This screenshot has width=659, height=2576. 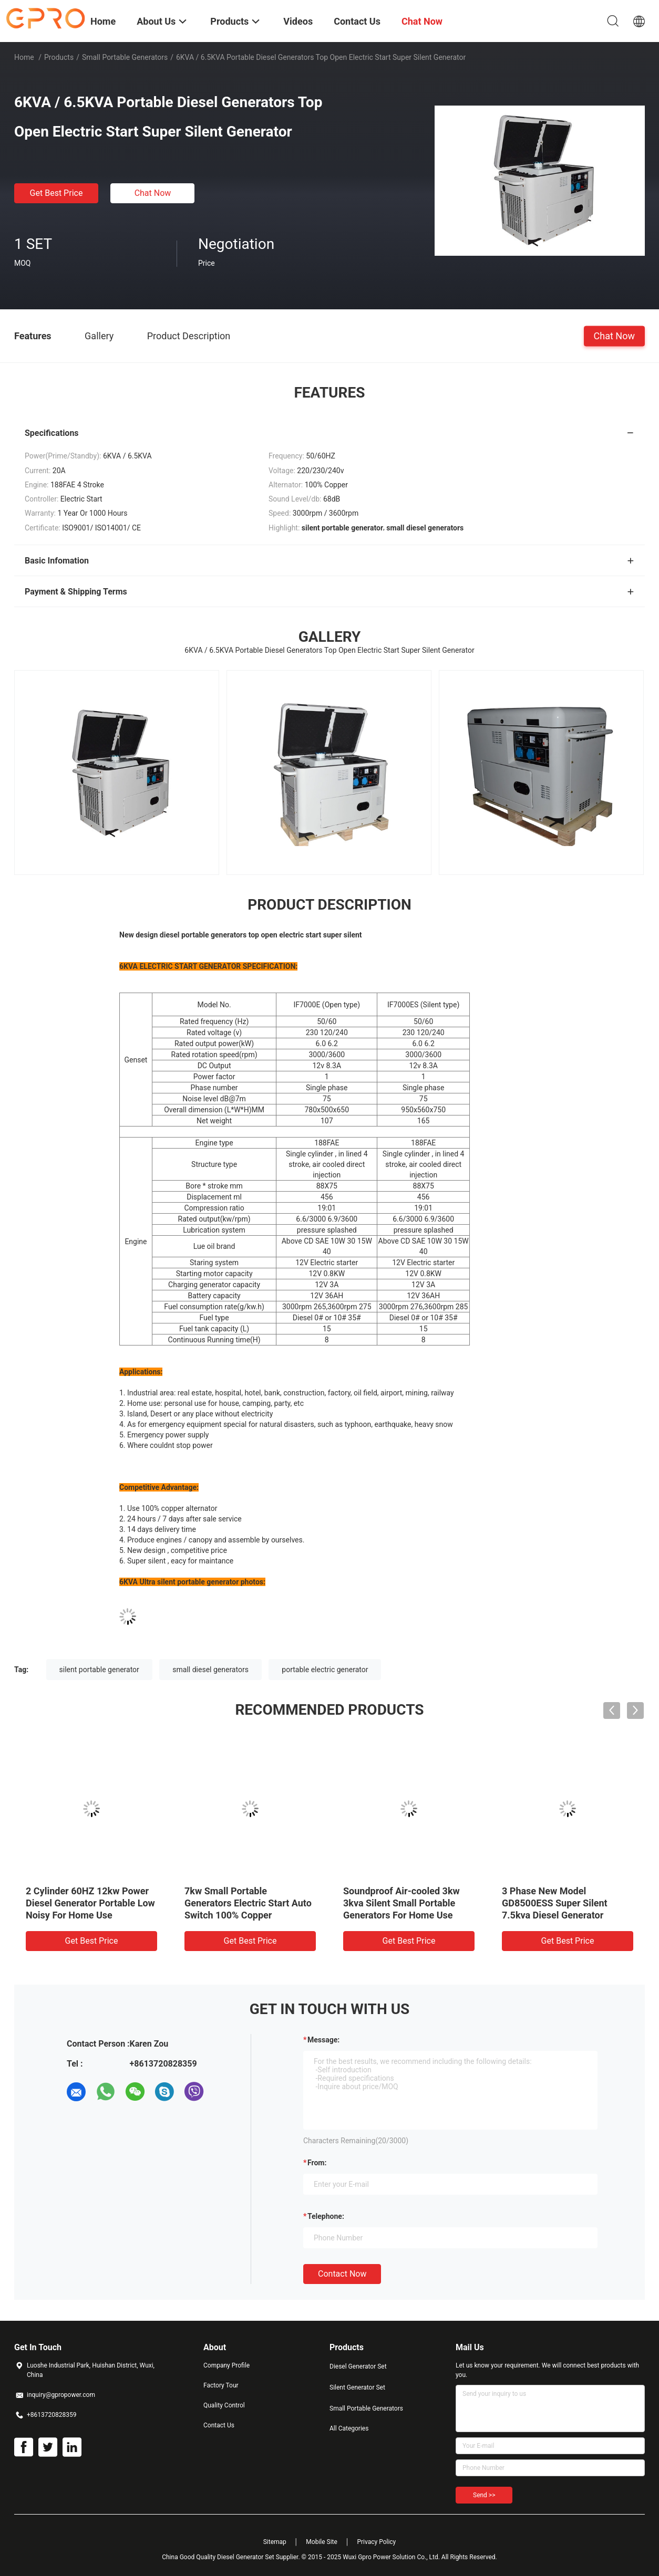 What do you see at coordinates (125, 57) in the screenshot?
I see `Small Portable Generators` at bounding box center [125, 57].